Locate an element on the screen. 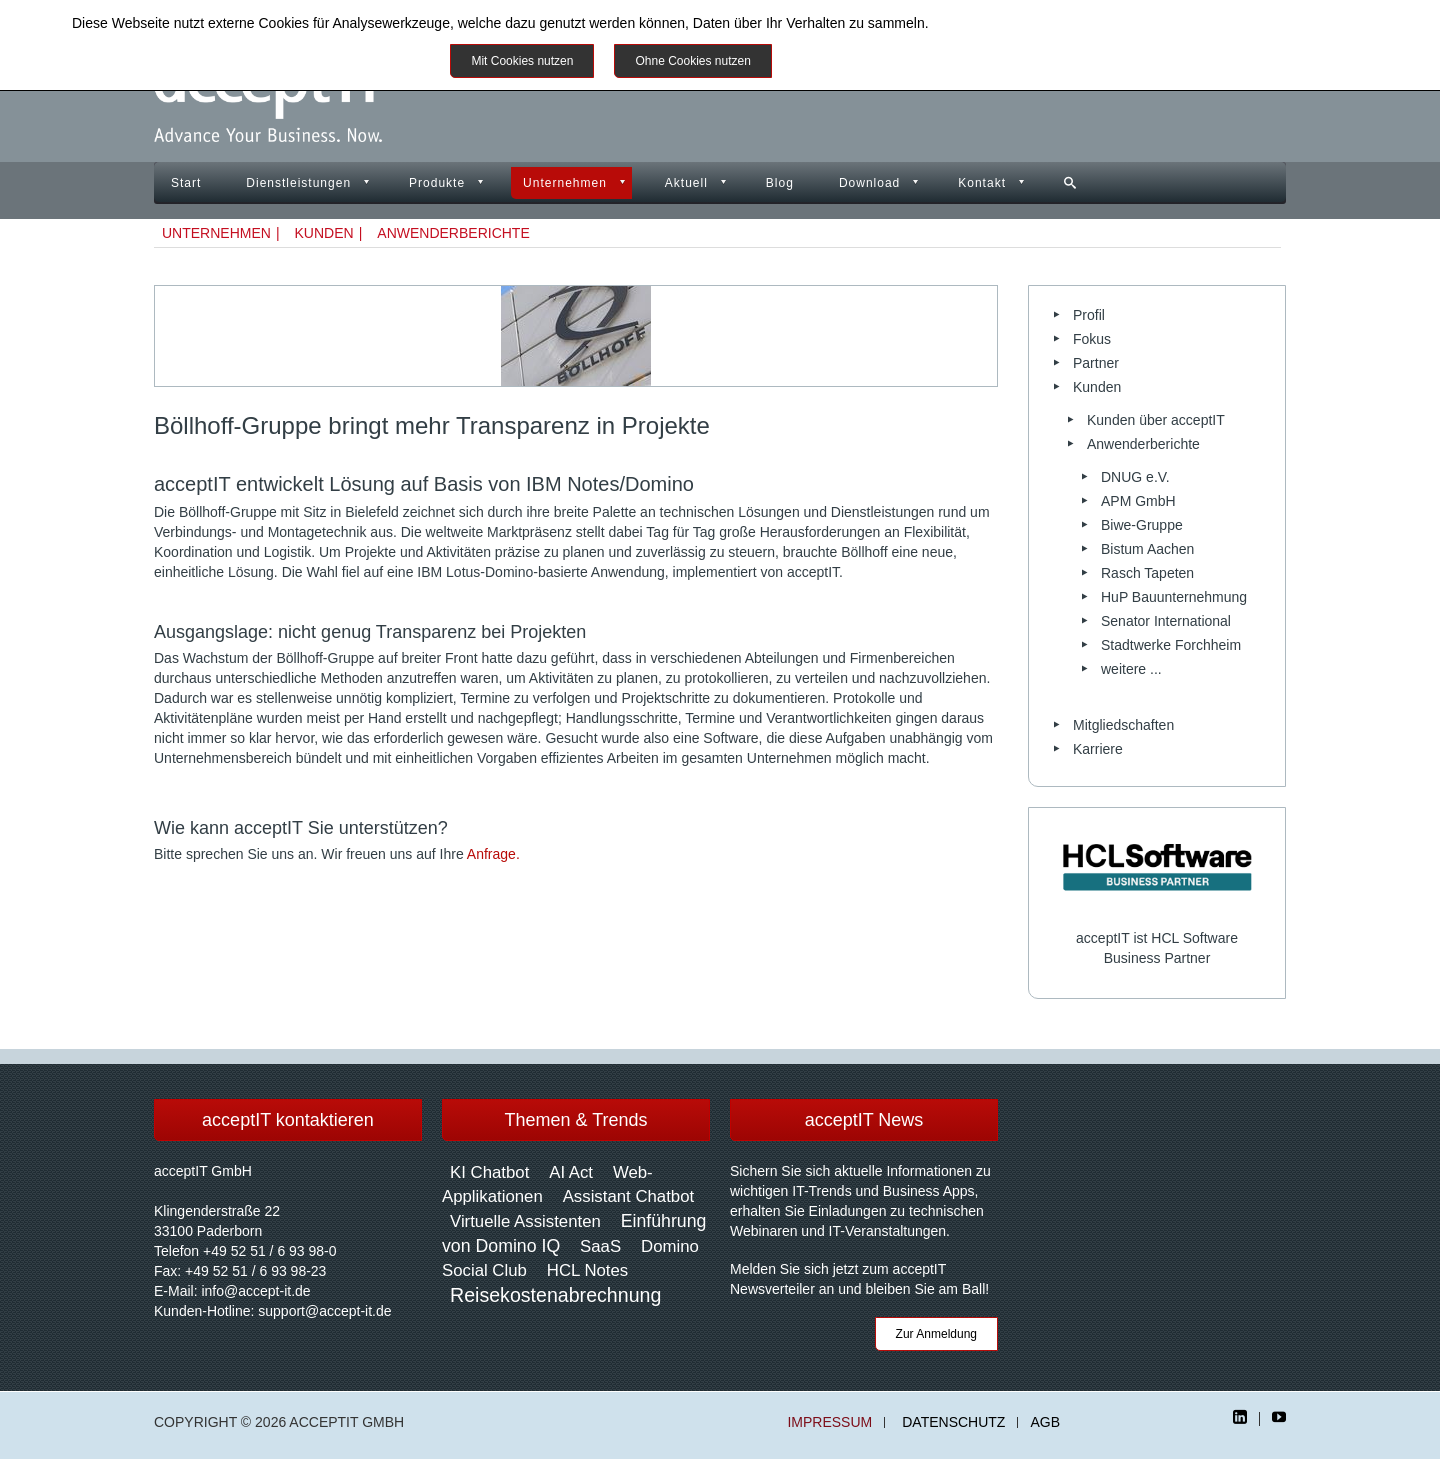 The image size is (1440, 1459). HuP Bauunternehmung is located at coordinates (1174, 597).